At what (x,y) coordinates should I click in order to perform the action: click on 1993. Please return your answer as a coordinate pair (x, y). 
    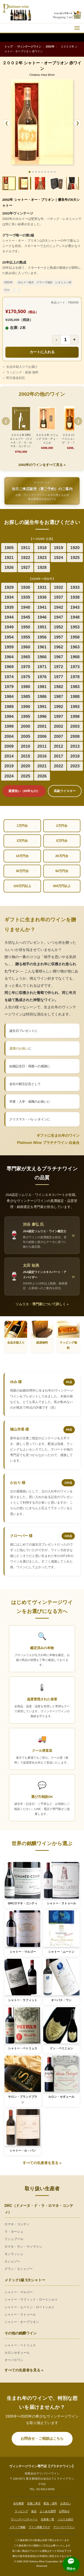
    Looking at the image, I should click on (75, 706).